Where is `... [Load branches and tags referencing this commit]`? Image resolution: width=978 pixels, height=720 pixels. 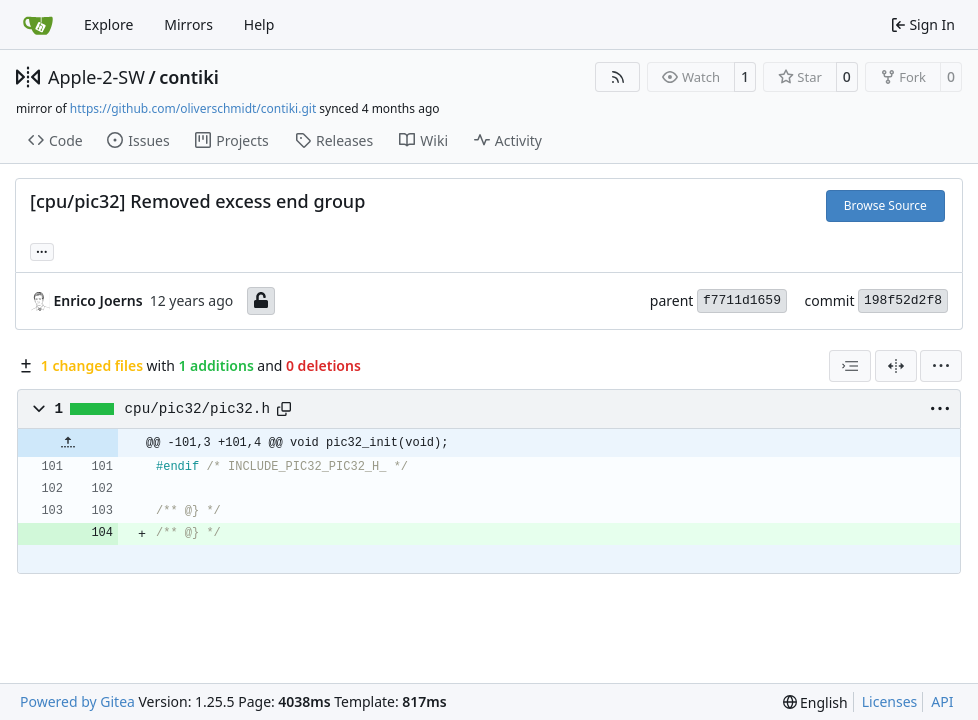 ... [Load branches and tags referencing this commit] is located at coordinates (42, 250).